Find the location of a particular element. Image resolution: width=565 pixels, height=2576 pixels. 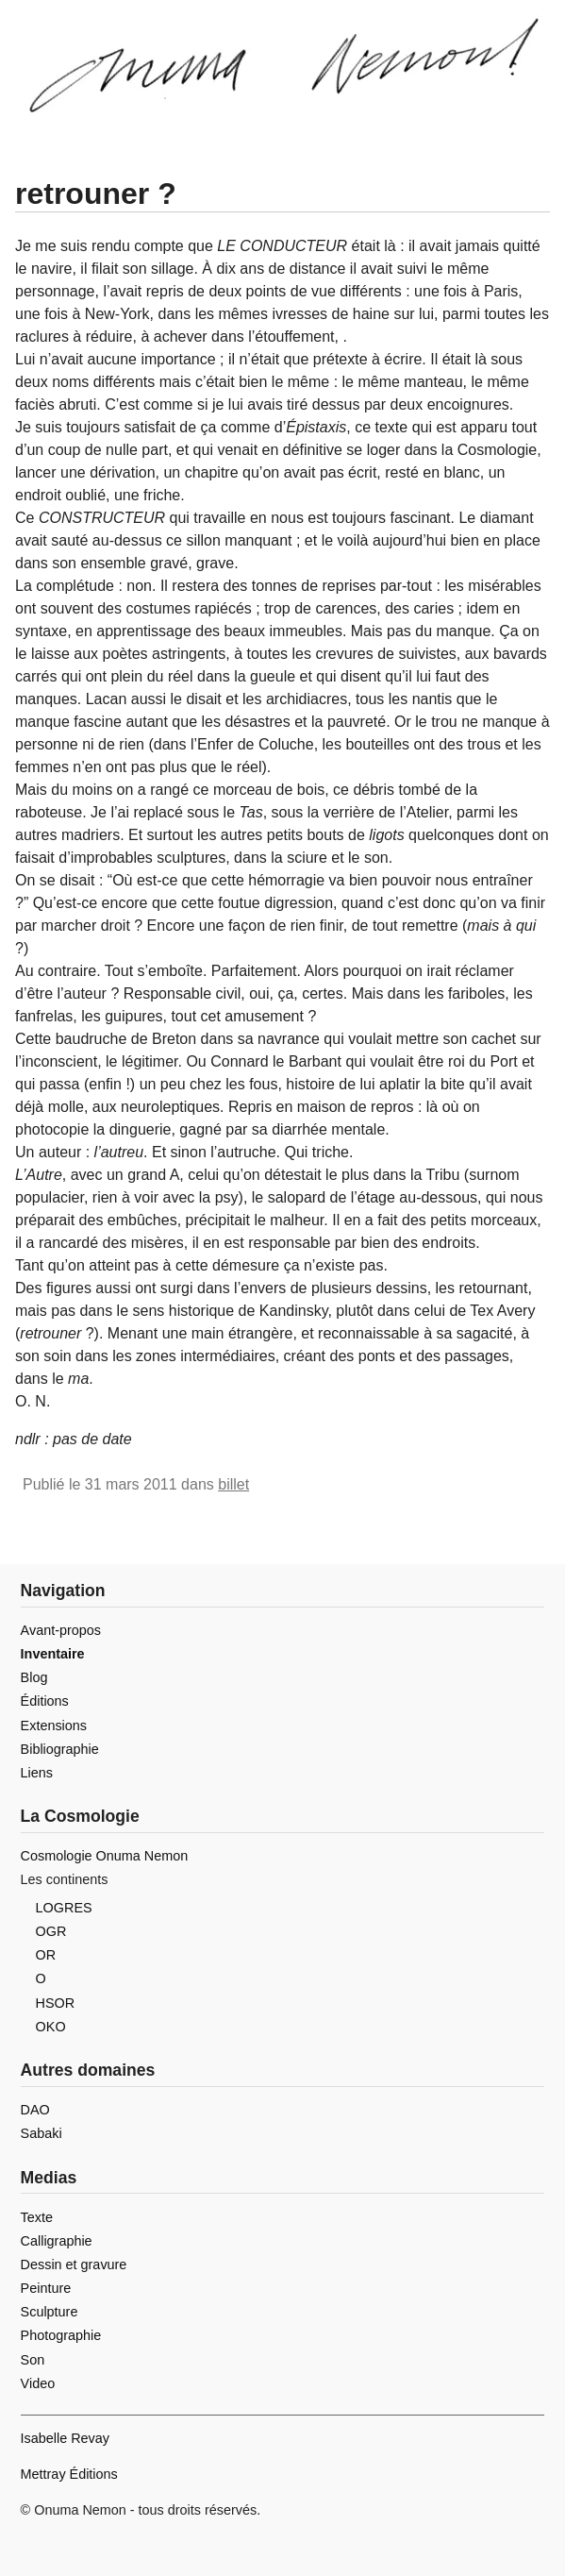

Extensions is located at coordinates (54, 1725).